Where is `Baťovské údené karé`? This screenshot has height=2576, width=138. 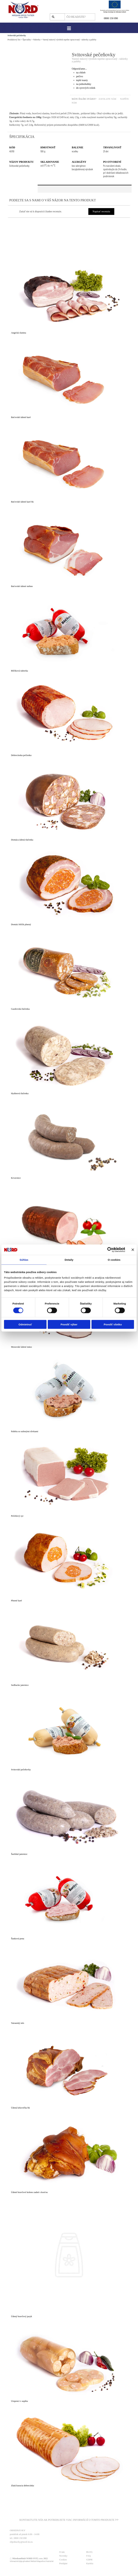
Baťovské údené karé is located at coordinates (21, 417).